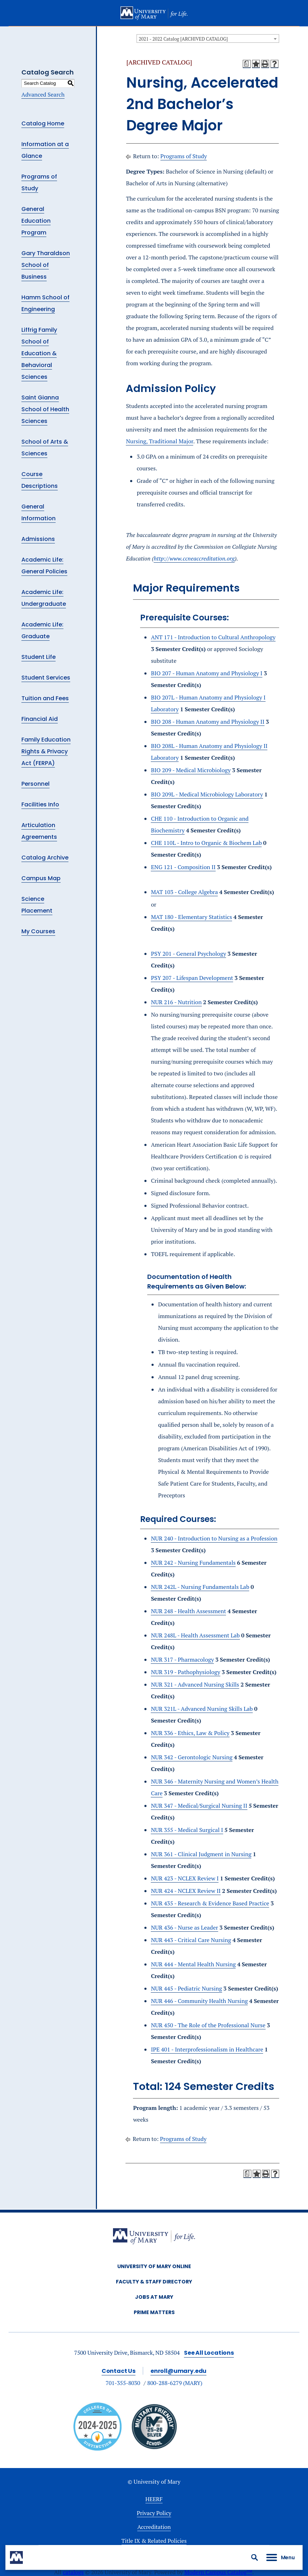 This screenshot has width=308, height=2576. I want to click on NUR 446 - Community Health Nursing [View course details for NUR 446 - Community Health Nursing], so click(199, 2001).